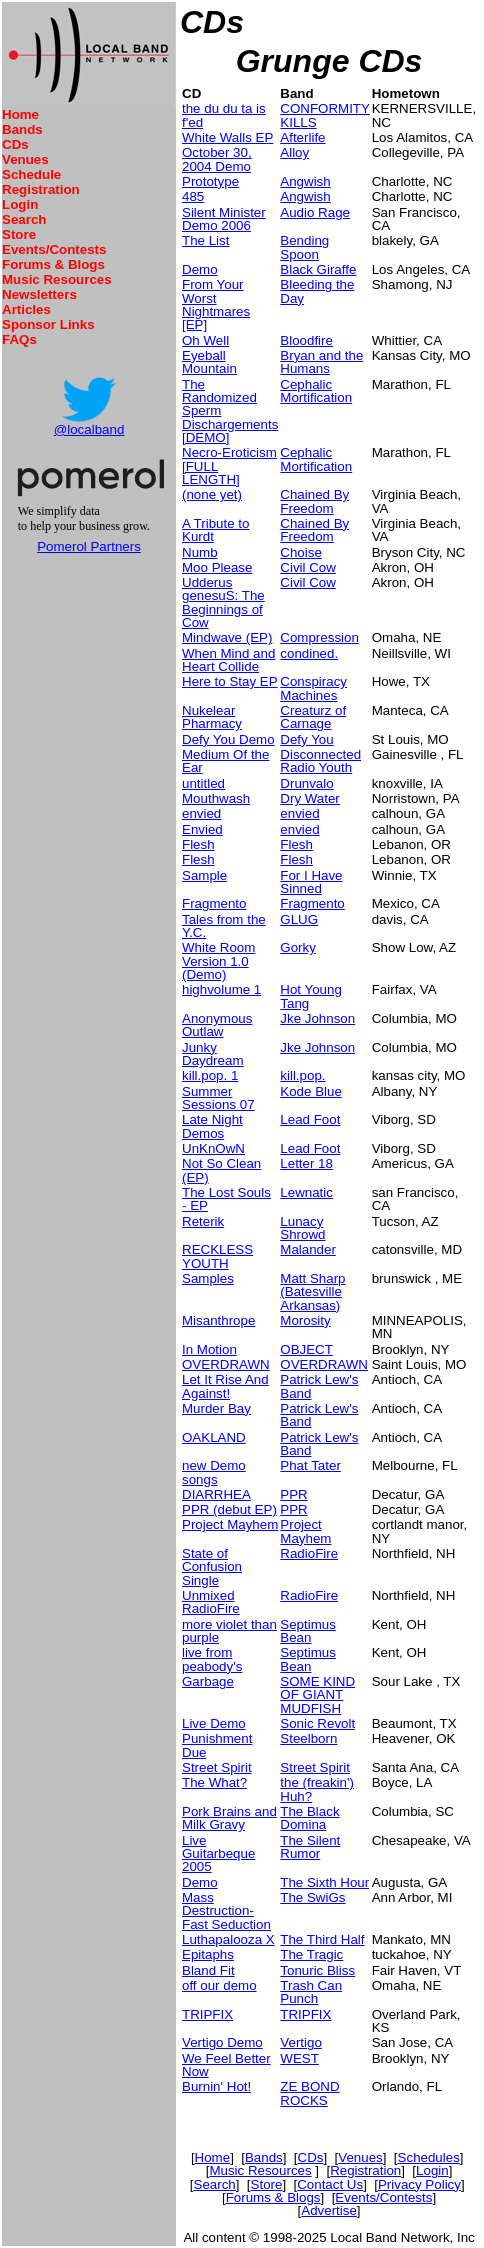 The height and width of the screenshot is (2248, 484). What do you see at coordinates (218, 1320) in the screenshot?
I see `Misanthrope` at bounding box center [218, 1320].